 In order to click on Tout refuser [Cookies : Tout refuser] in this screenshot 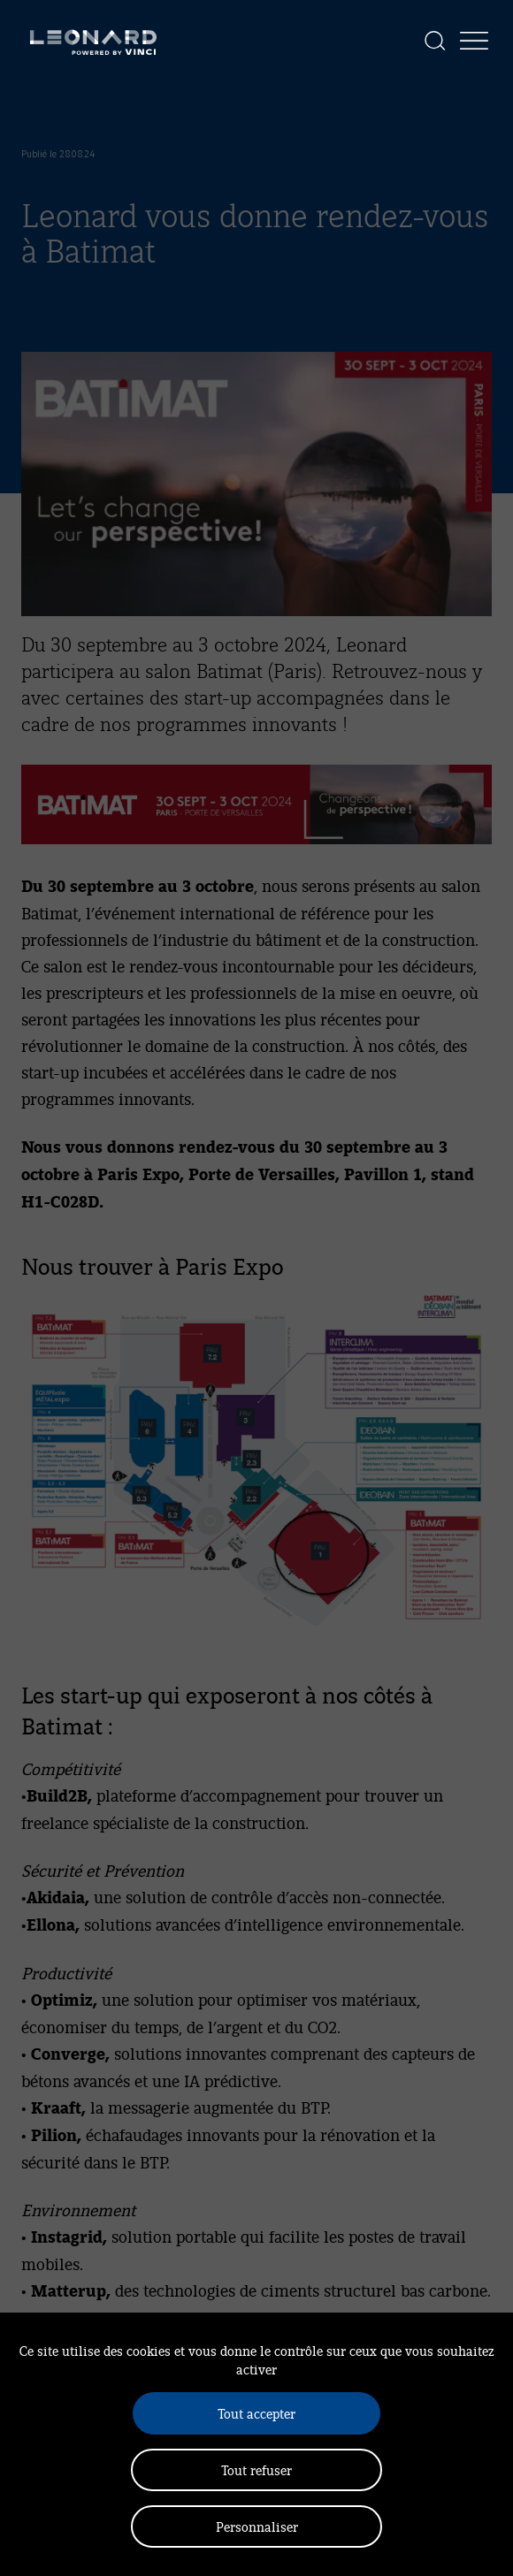, I will do `click(256, 2469)`.